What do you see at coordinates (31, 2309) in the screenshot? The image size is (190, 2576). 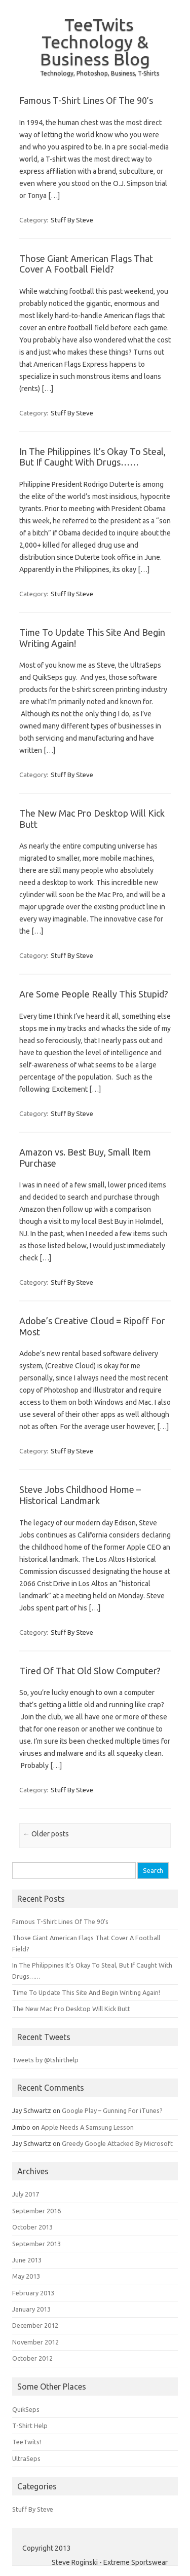 I see `January 2013` at bounding box center [31, 2309].